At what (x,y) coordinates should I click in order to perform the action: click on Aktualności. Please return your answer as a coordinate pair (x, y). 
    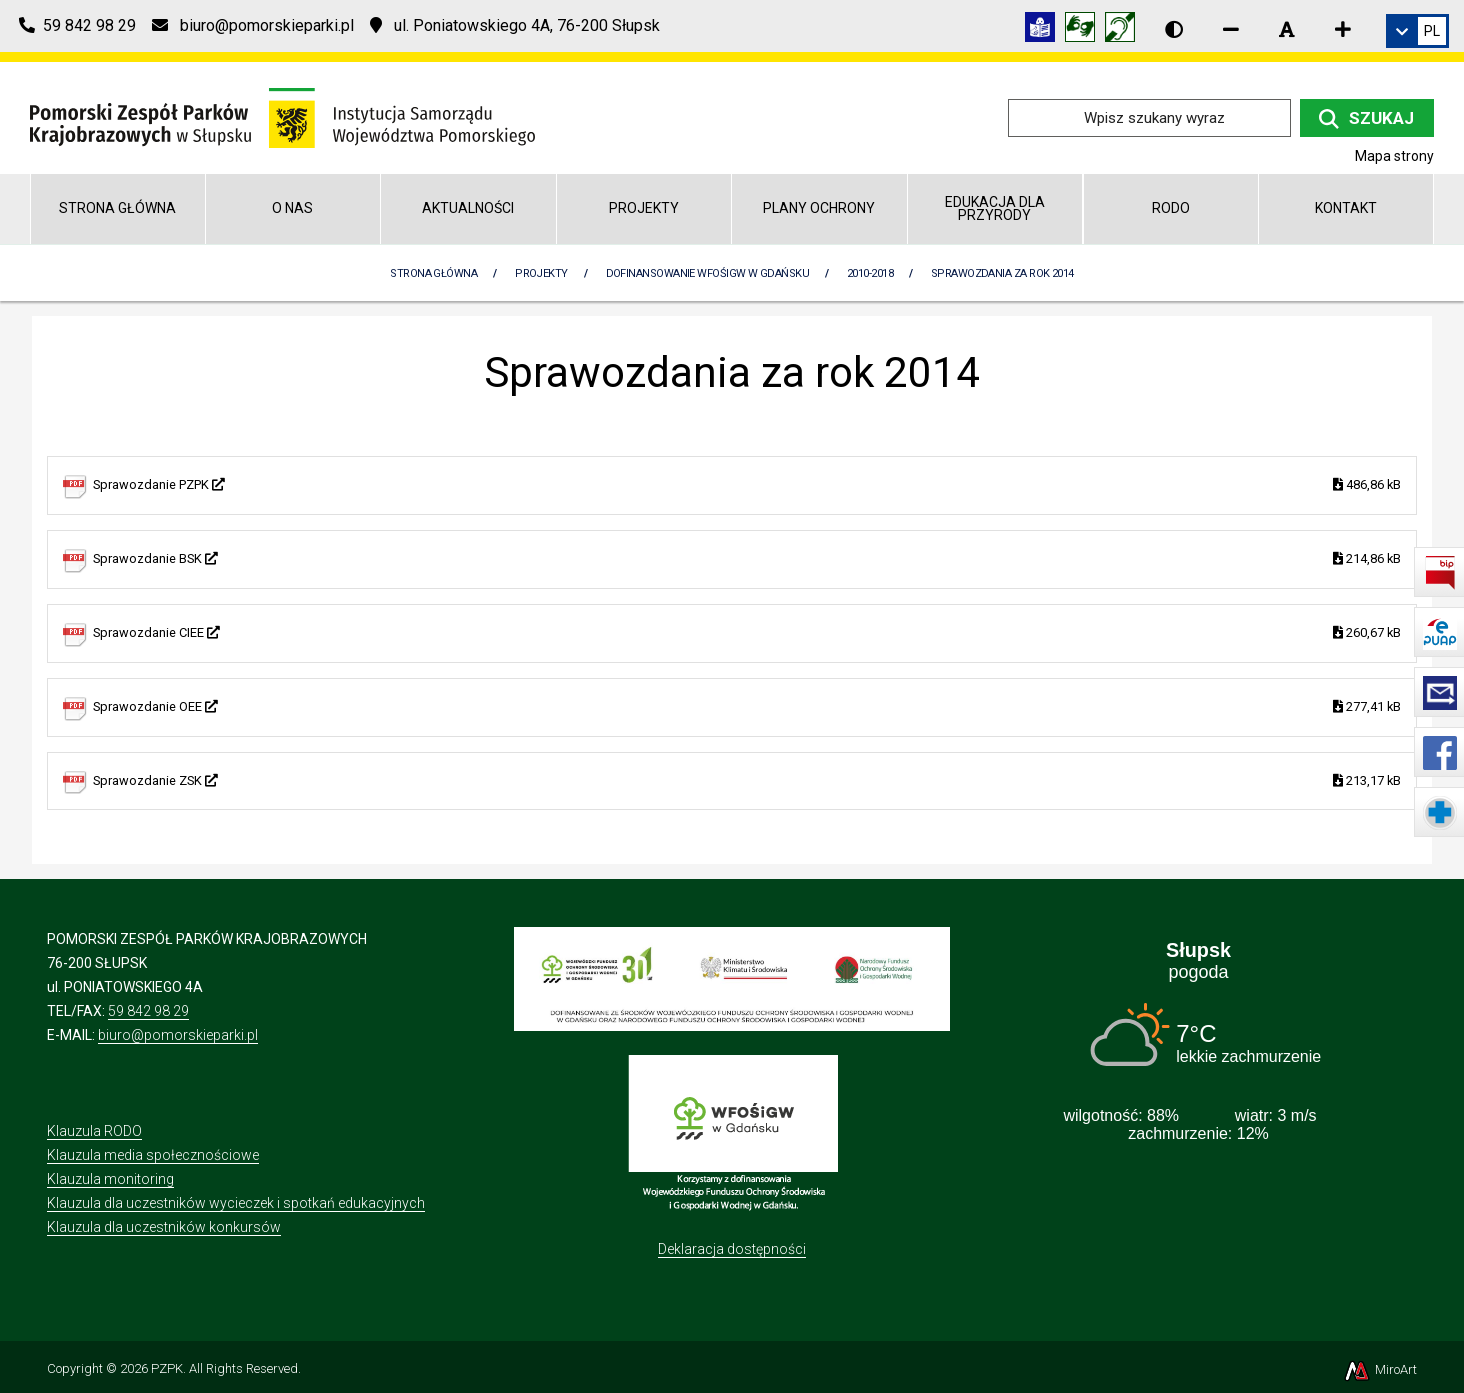
    Looking at the image, I should click on (468, 208).